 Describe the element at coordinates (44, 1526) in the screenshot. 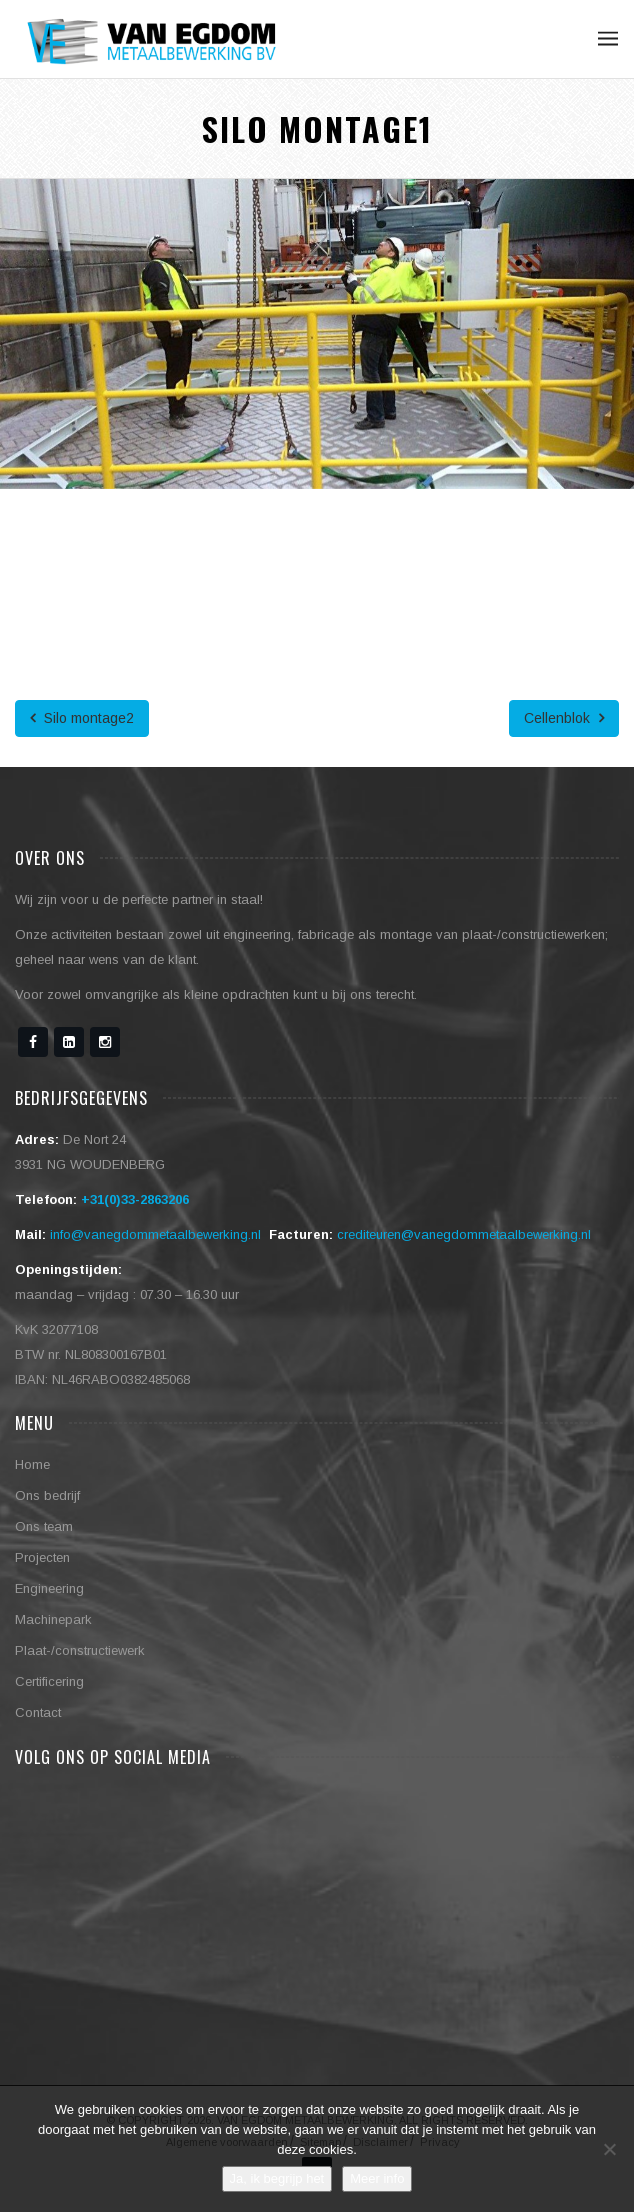

I see `Ons team` at that location.